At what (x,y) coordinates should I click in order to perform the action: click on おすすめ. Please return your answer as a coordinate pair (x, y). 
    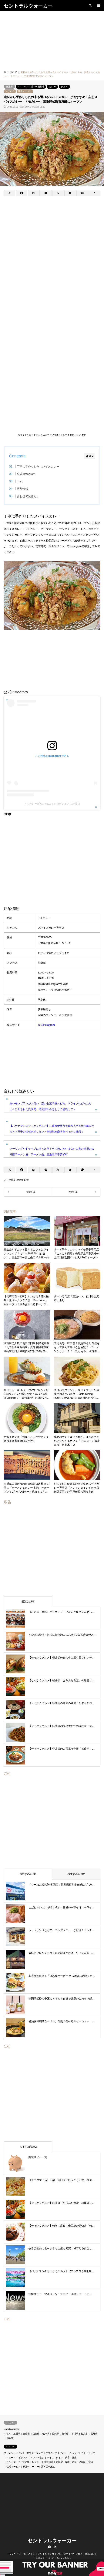
    Looking at the image, I should click on (9, 91).